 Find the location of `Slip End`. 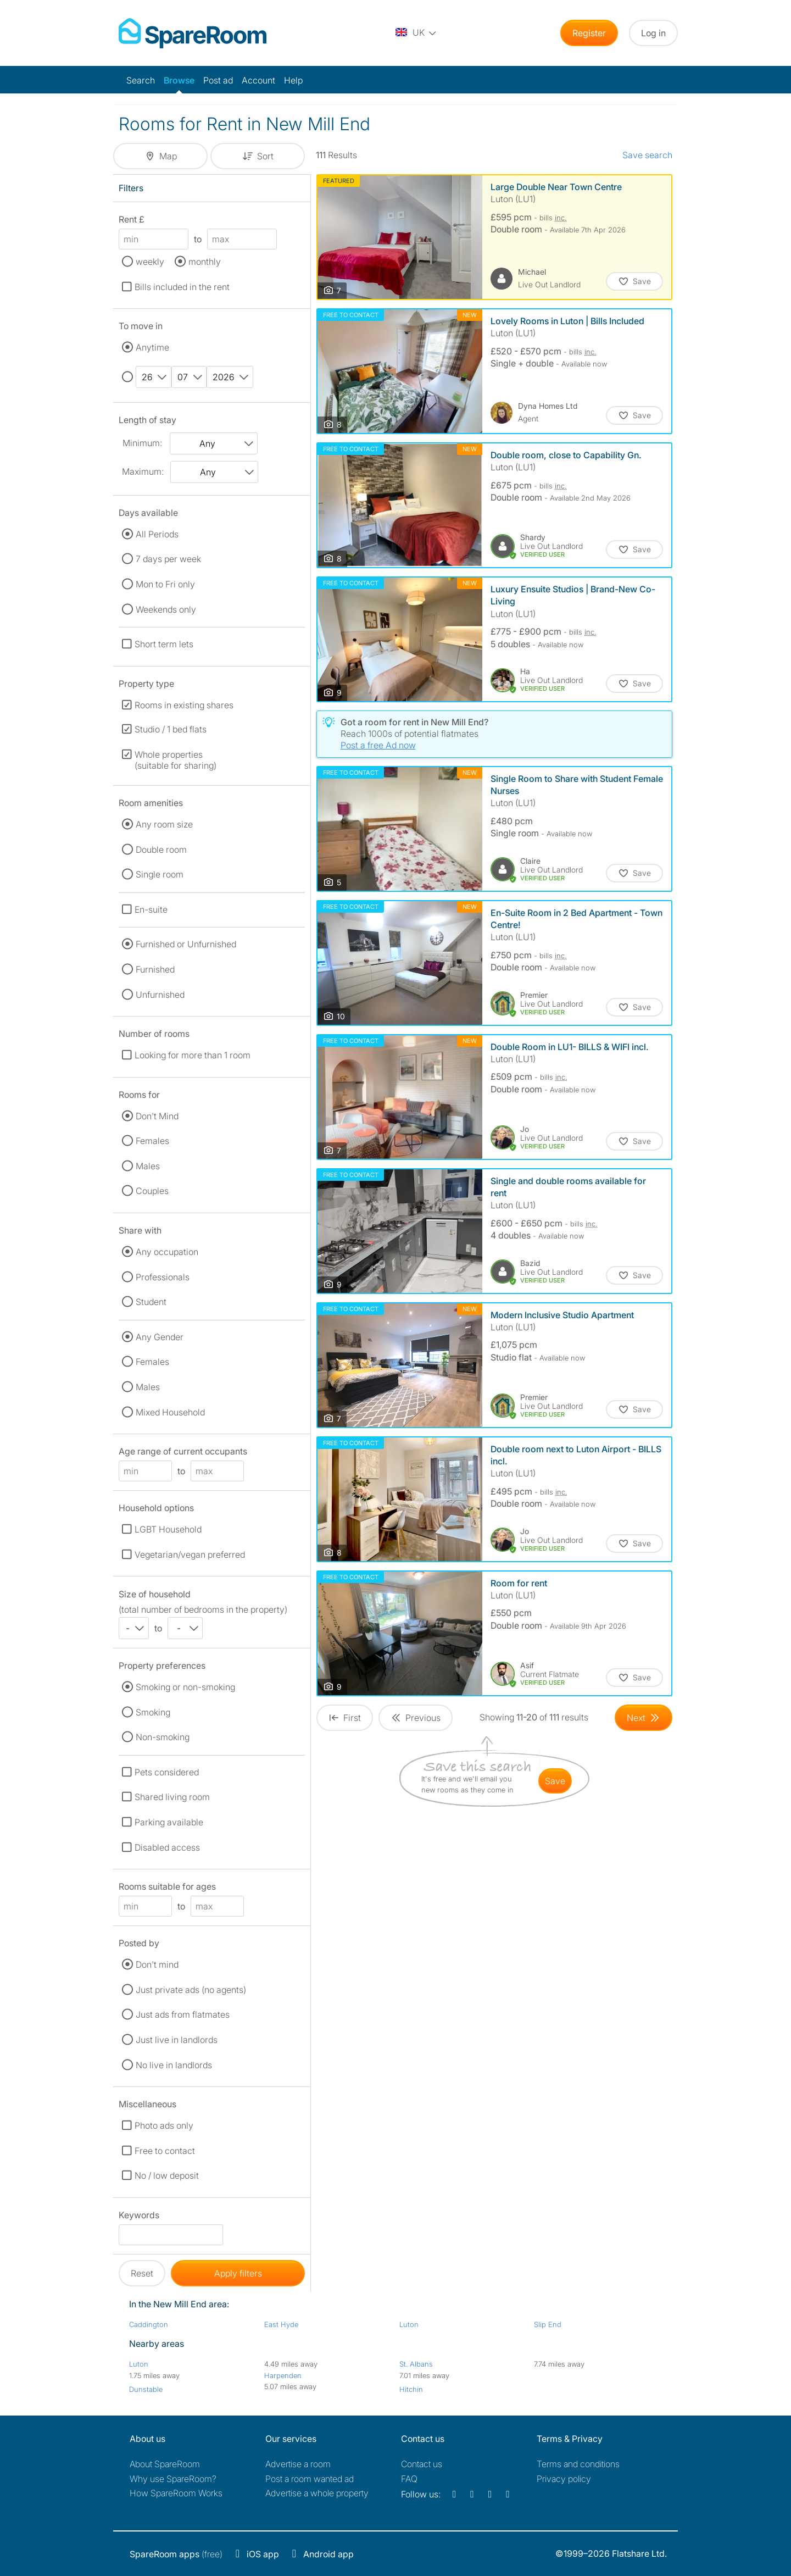

Slip End is located at coordinates (547, 2324).